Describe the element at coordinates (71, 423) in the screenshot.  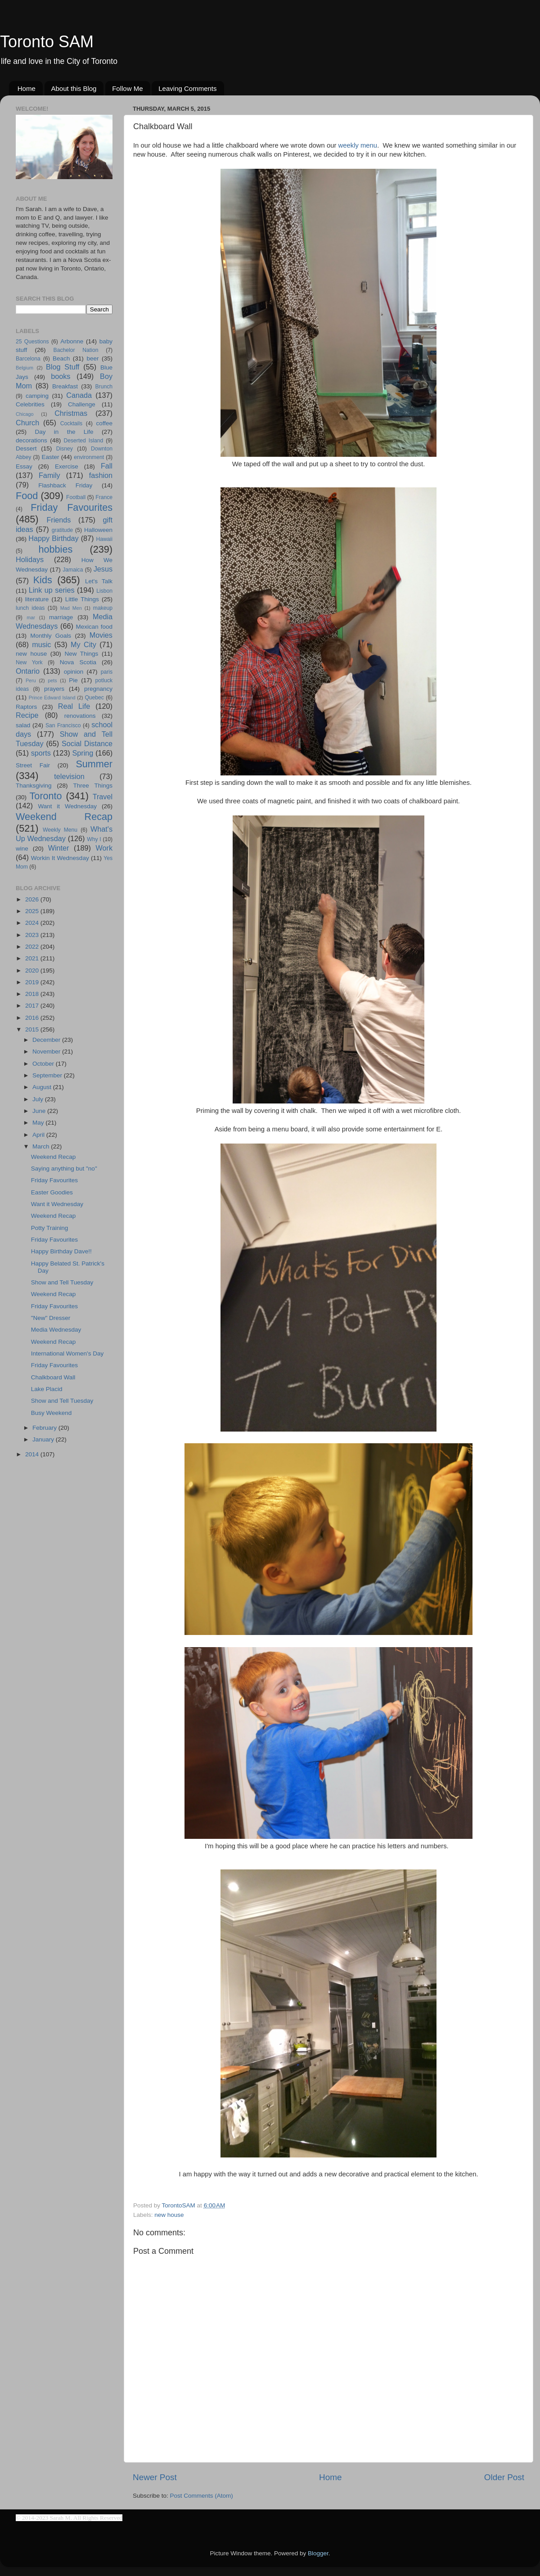
I see `Cocktails` at that location.